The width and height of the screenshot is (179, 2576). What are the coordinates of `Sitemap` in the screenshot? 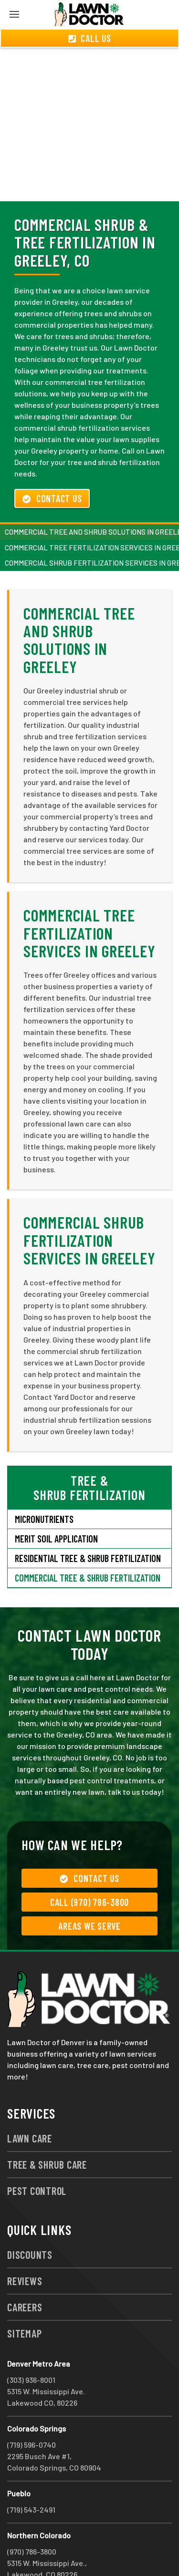 It's located at (24, 2299).